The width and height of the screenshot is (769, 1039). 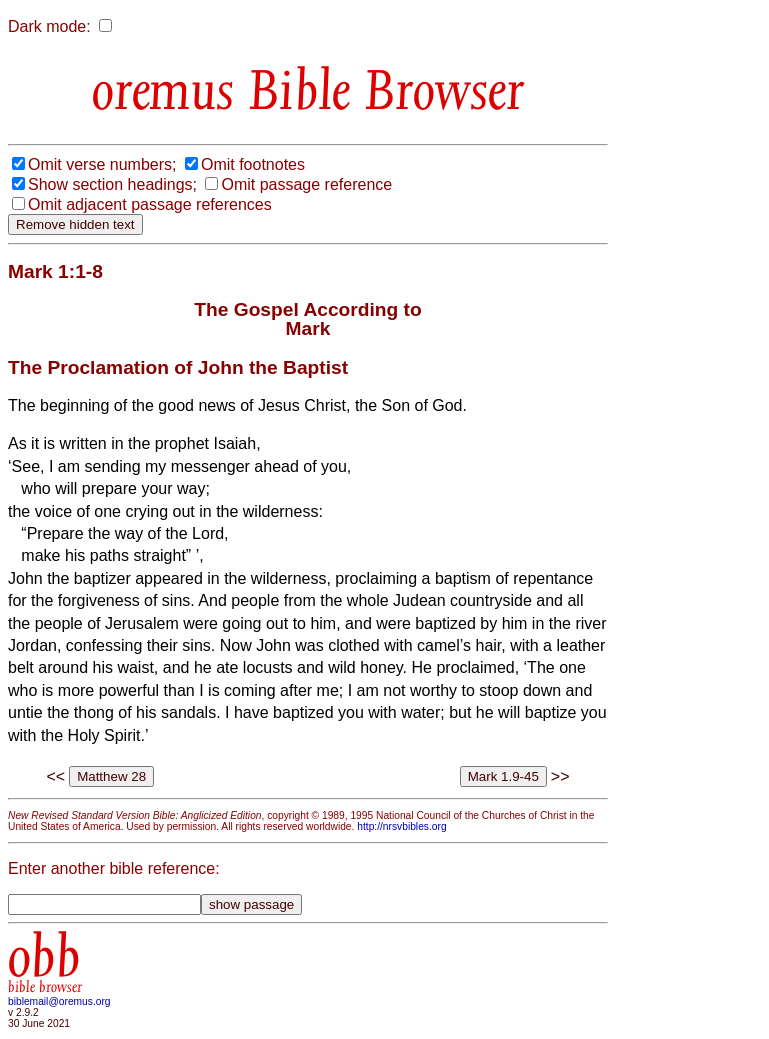 What do you see at coordinates (102, 164) in the screenshot?
I see `Omit verse numbers;` at bounding box center [102, 164].